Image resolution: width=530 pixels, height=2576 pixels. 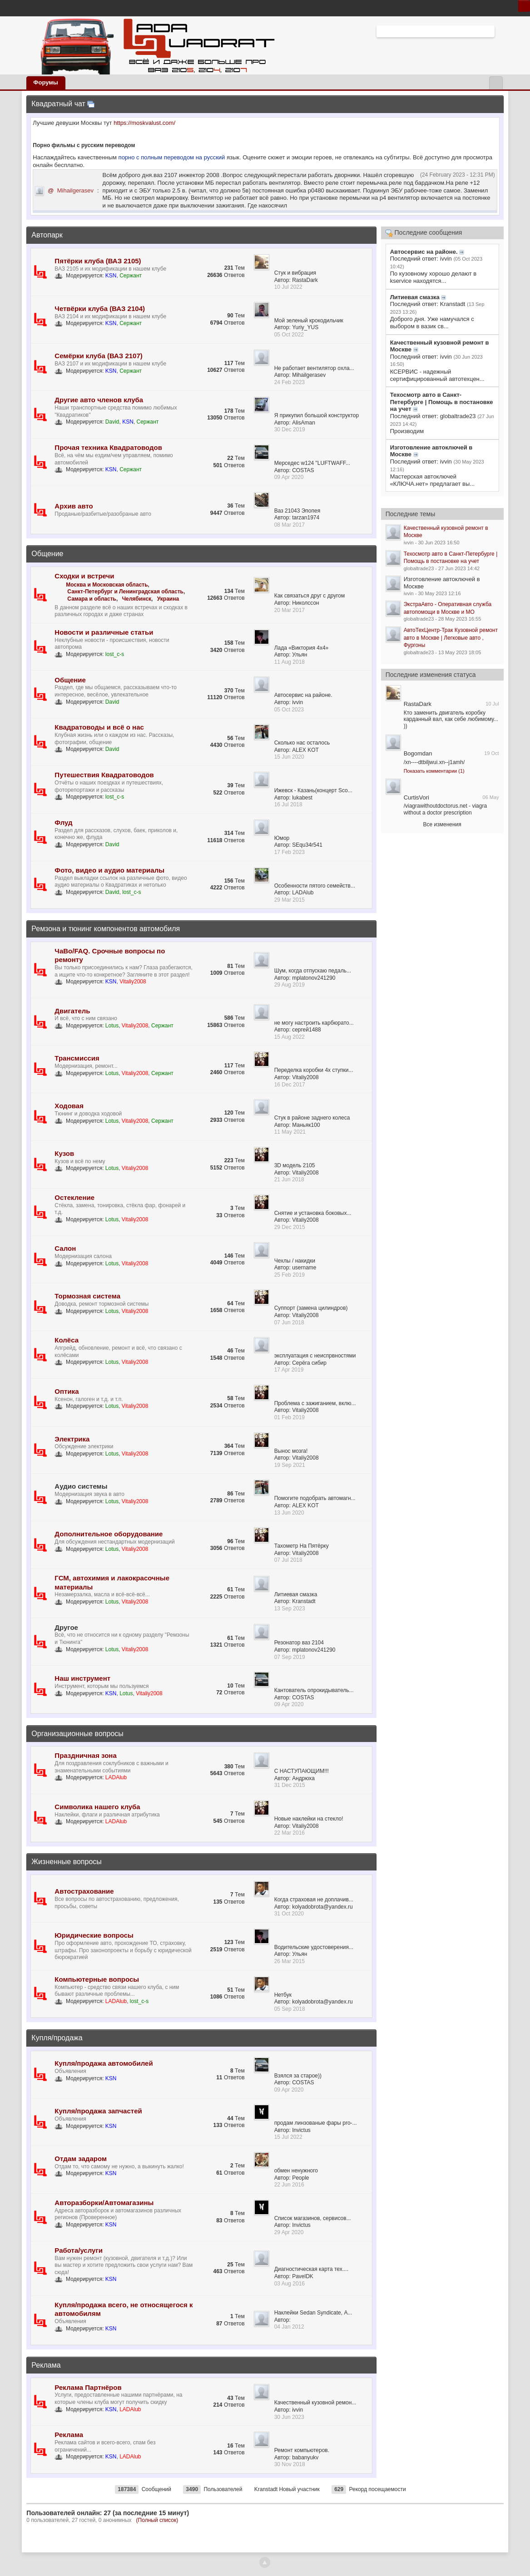 I want to click on Тормозная система, so click(x=87, y=1296).